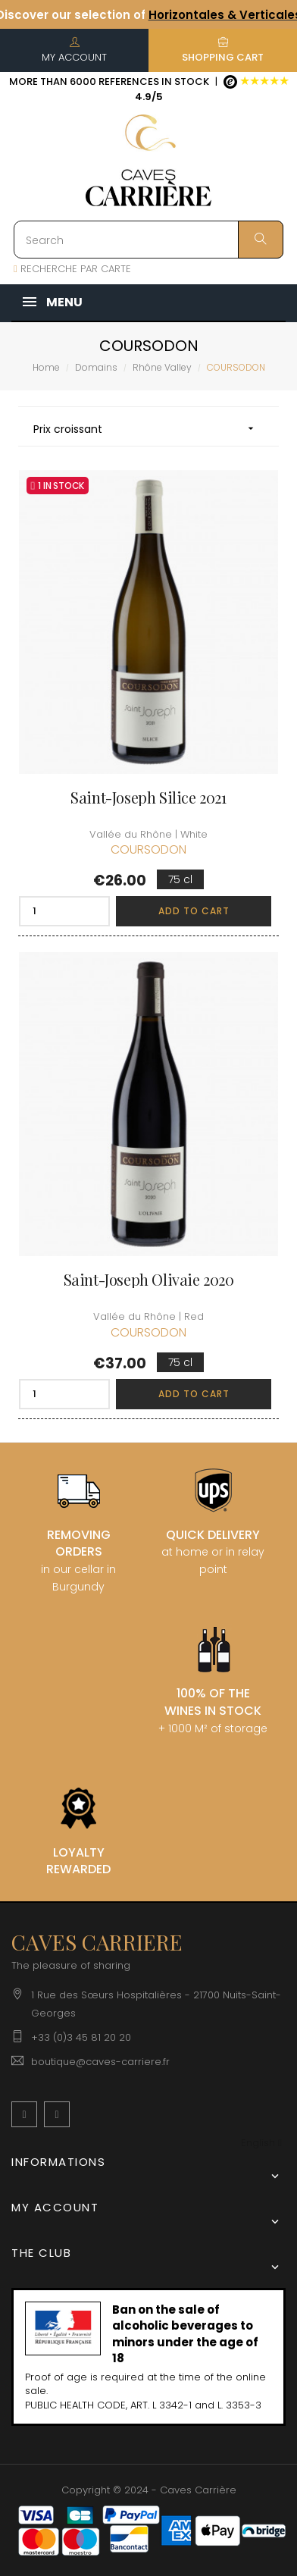 This screenshot has height=2576, width=297. I want to click on Prix croissant, so click(148, 428).